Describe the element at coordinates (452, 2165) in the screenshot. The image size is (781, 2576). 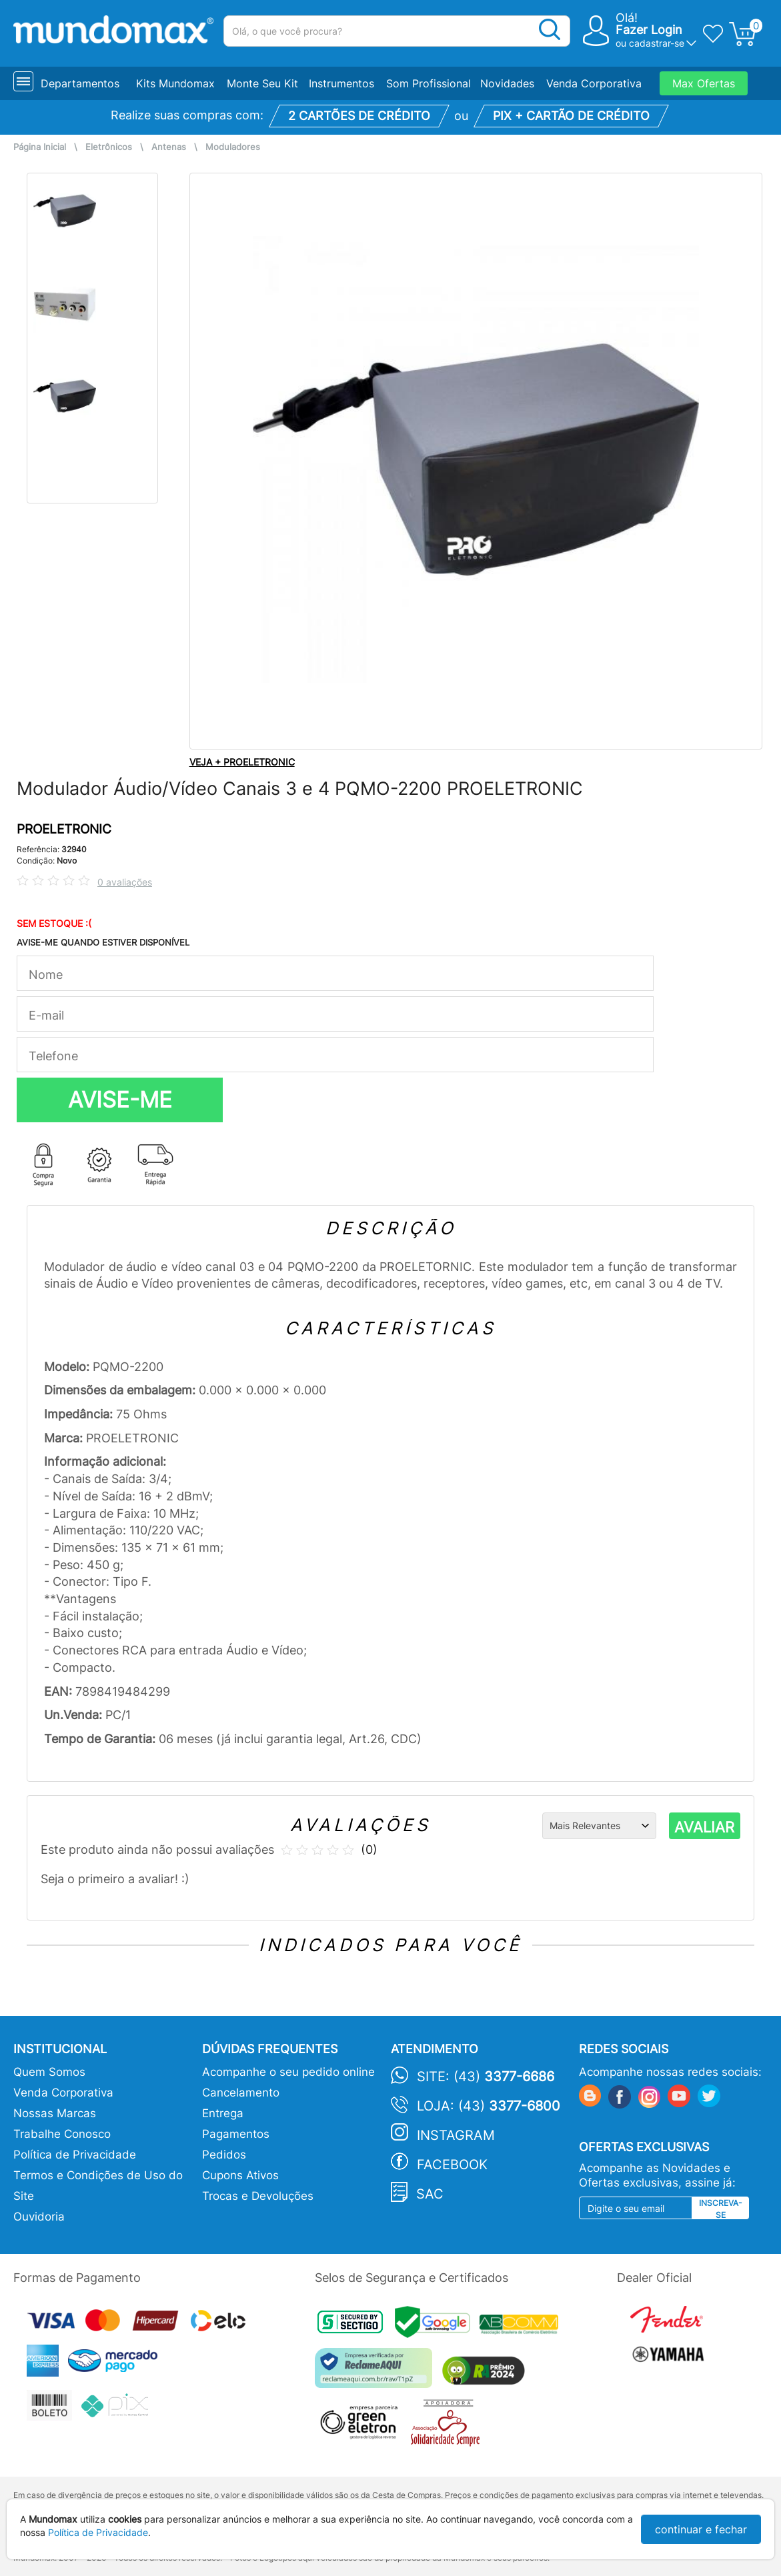
I see `Facebook` at that location.